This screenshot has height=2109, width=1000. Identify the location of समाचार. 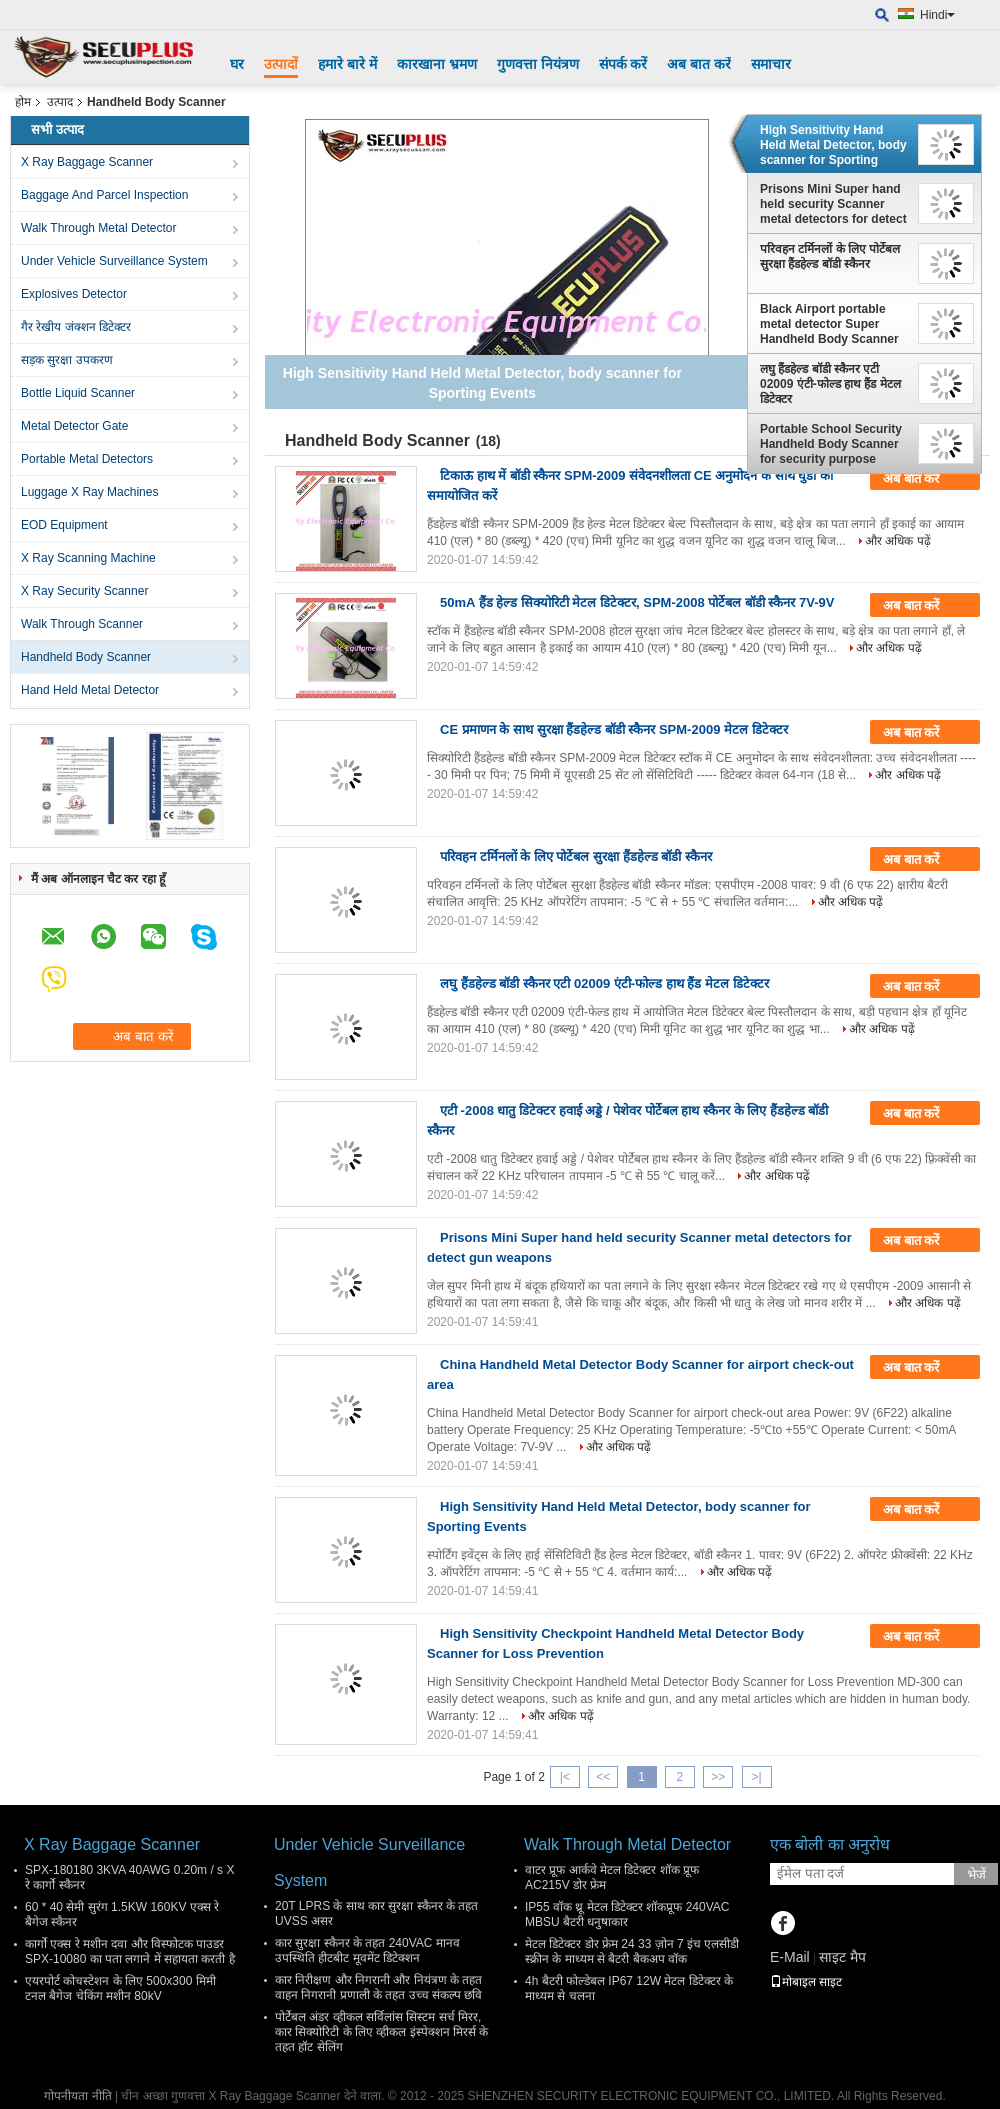
(771, 64).